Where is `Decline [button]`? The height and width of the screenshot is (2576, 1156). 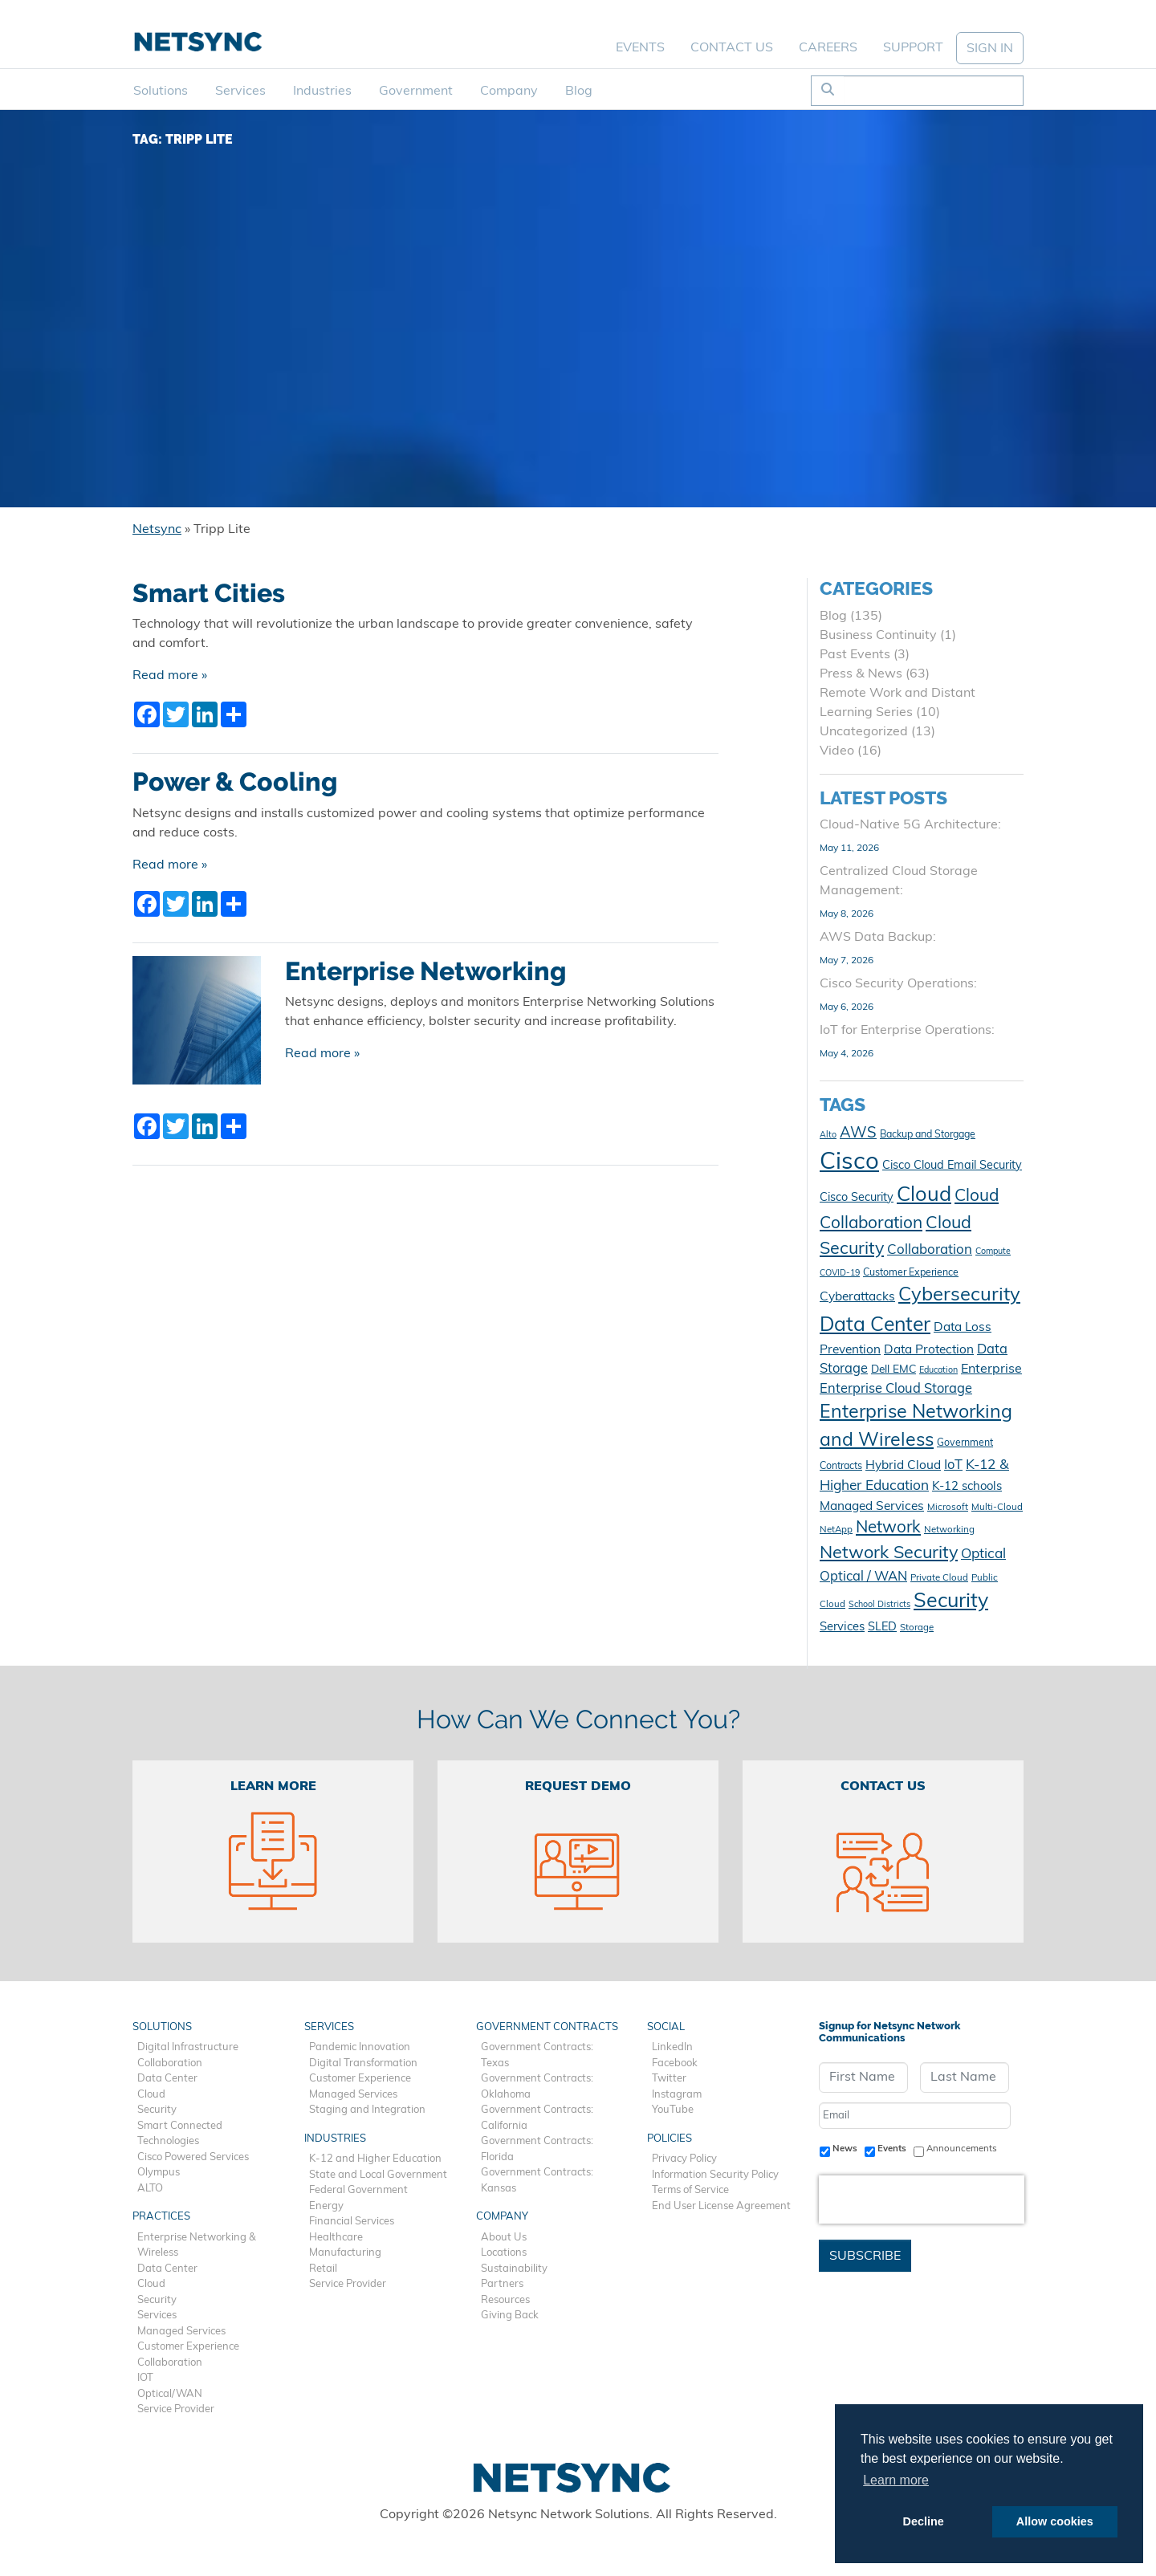 Decline [button] is located at coordinates (923, 2521).